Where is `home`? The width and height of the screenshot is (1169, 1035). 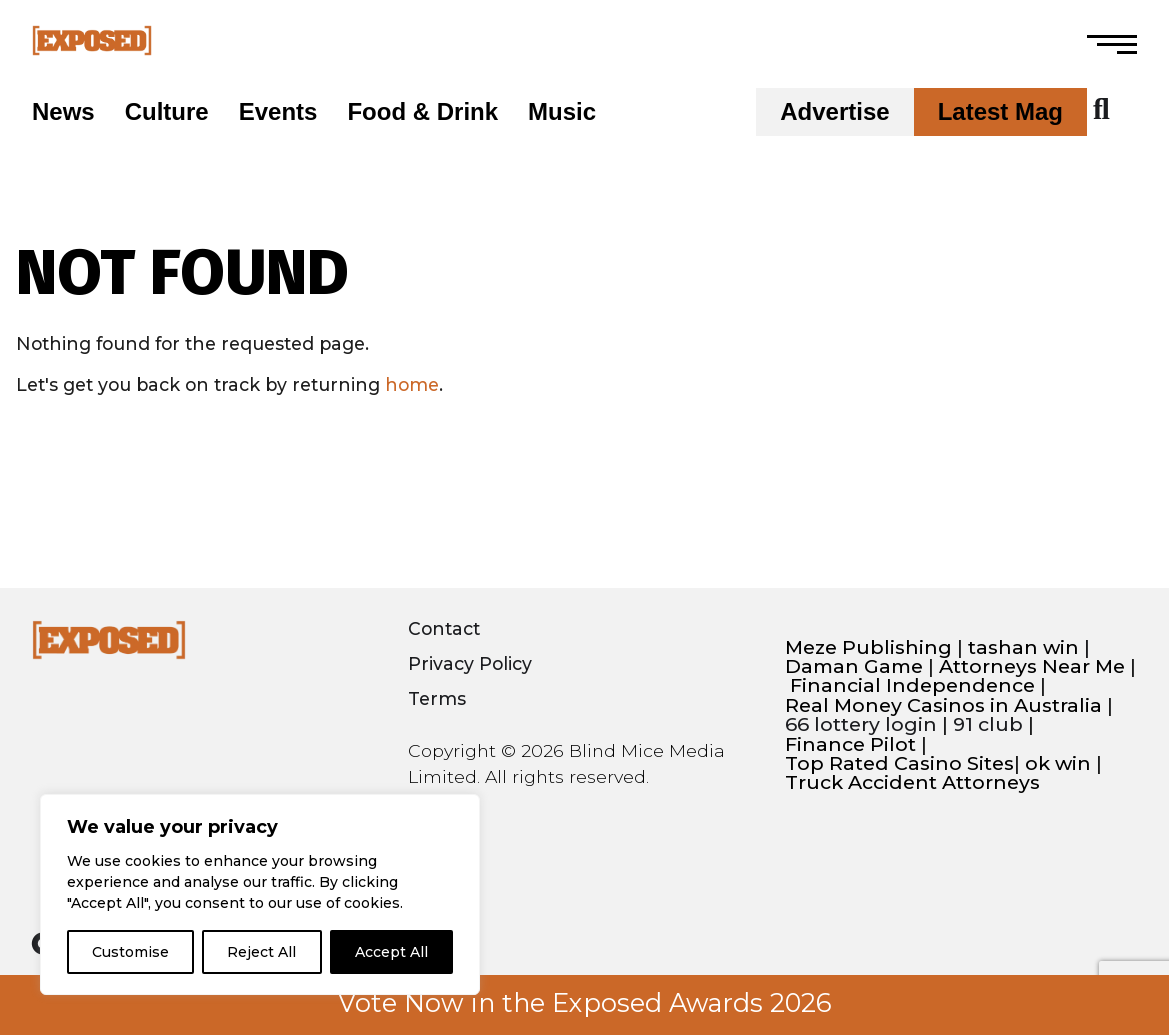 home is located at coordinates (412, 384).